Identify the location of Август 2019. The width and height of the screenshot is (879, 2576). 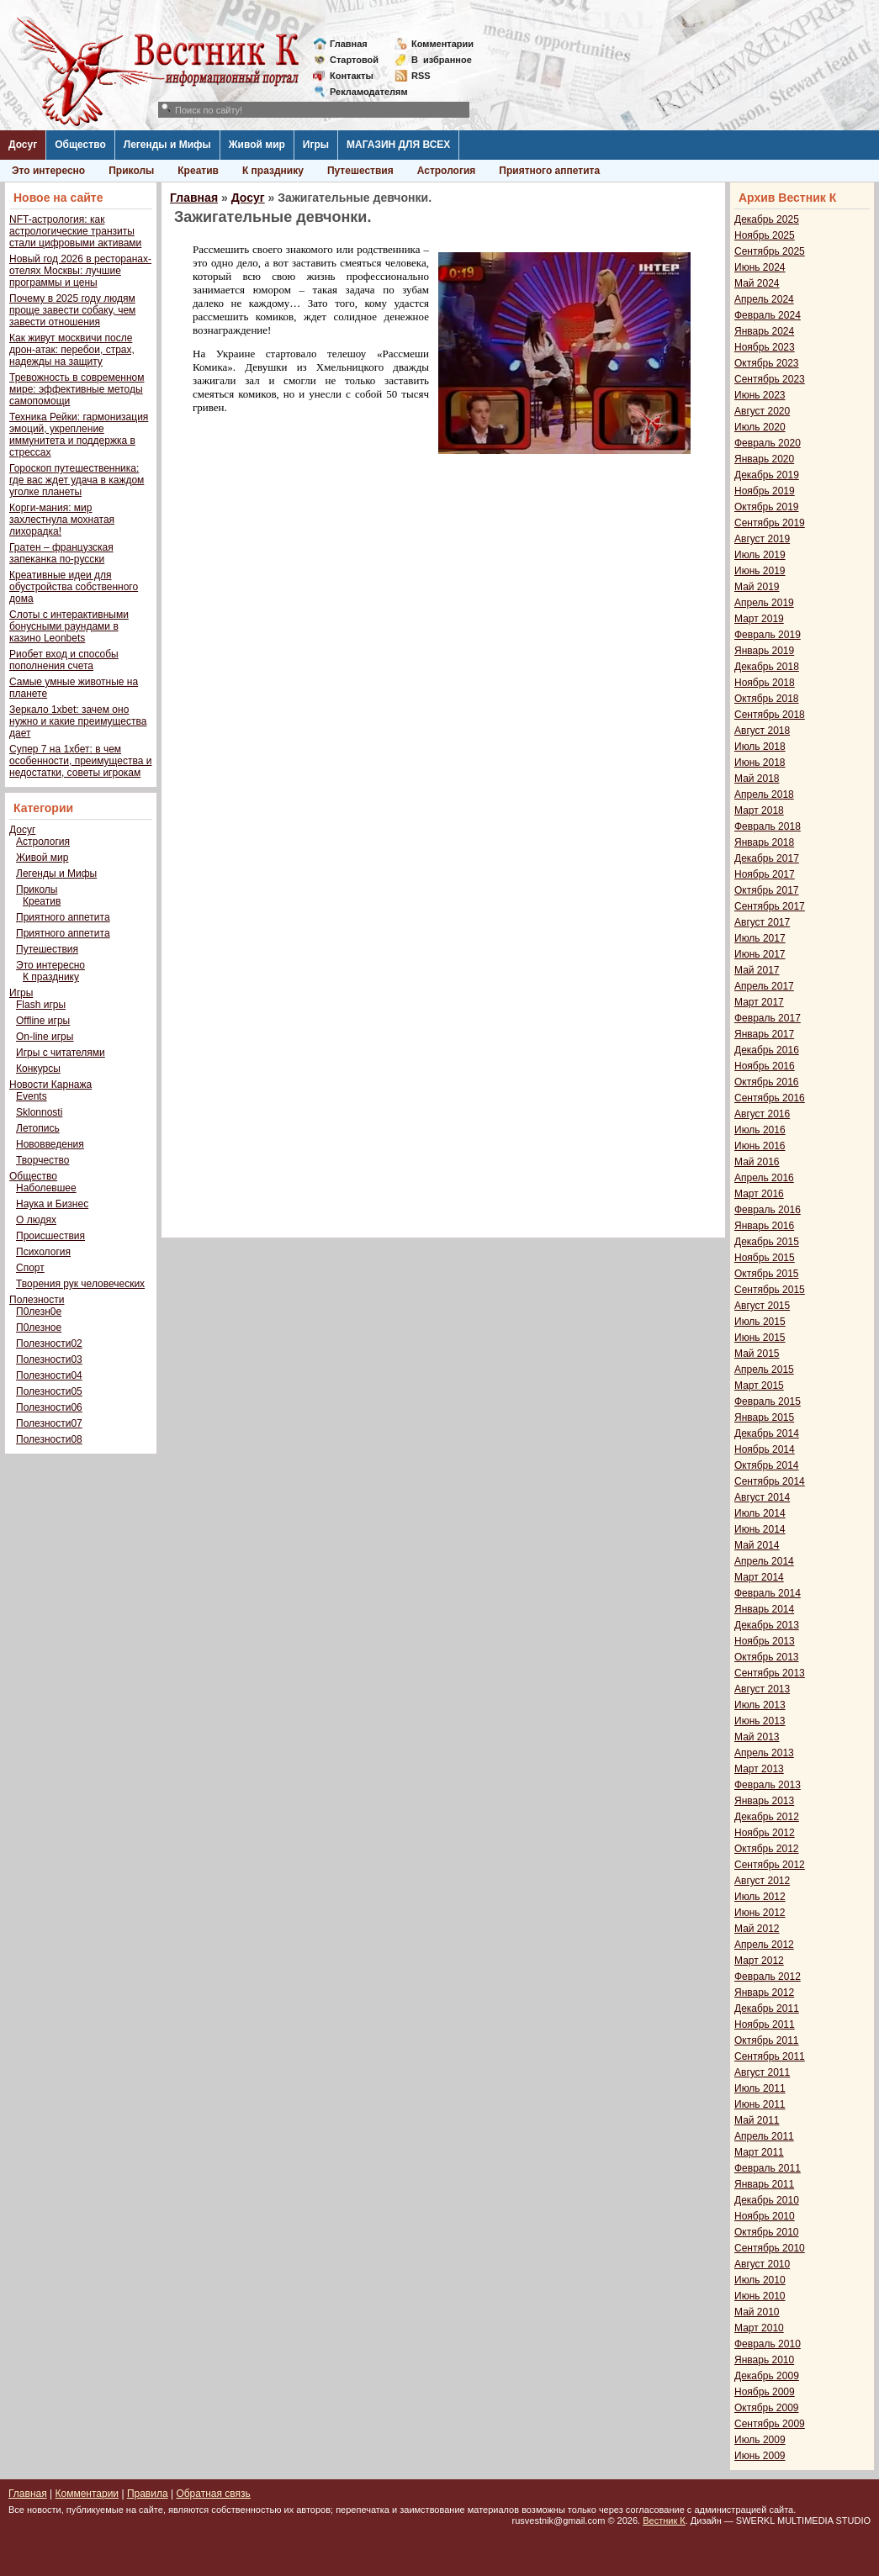
(762, 539).